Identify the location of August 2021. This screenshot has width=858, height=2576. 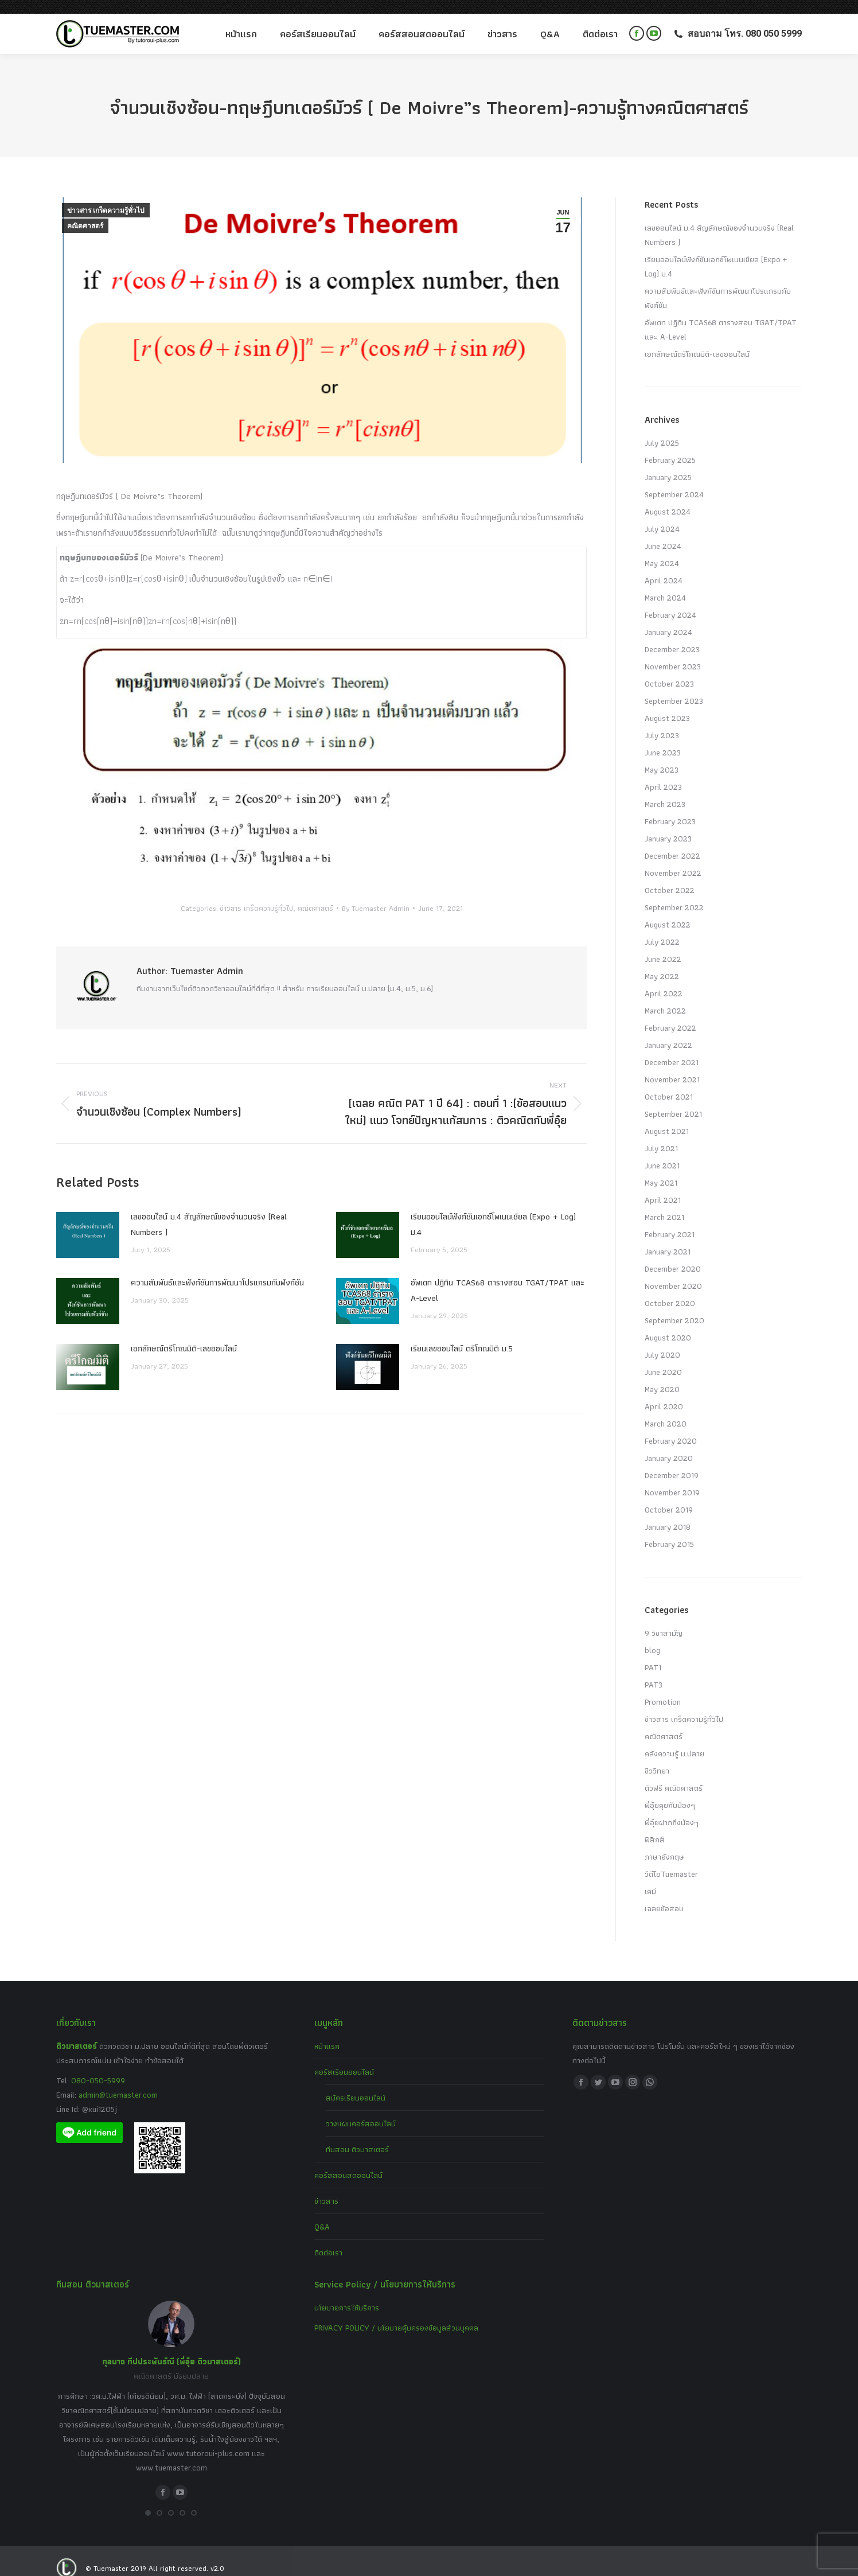
(667, 1117).